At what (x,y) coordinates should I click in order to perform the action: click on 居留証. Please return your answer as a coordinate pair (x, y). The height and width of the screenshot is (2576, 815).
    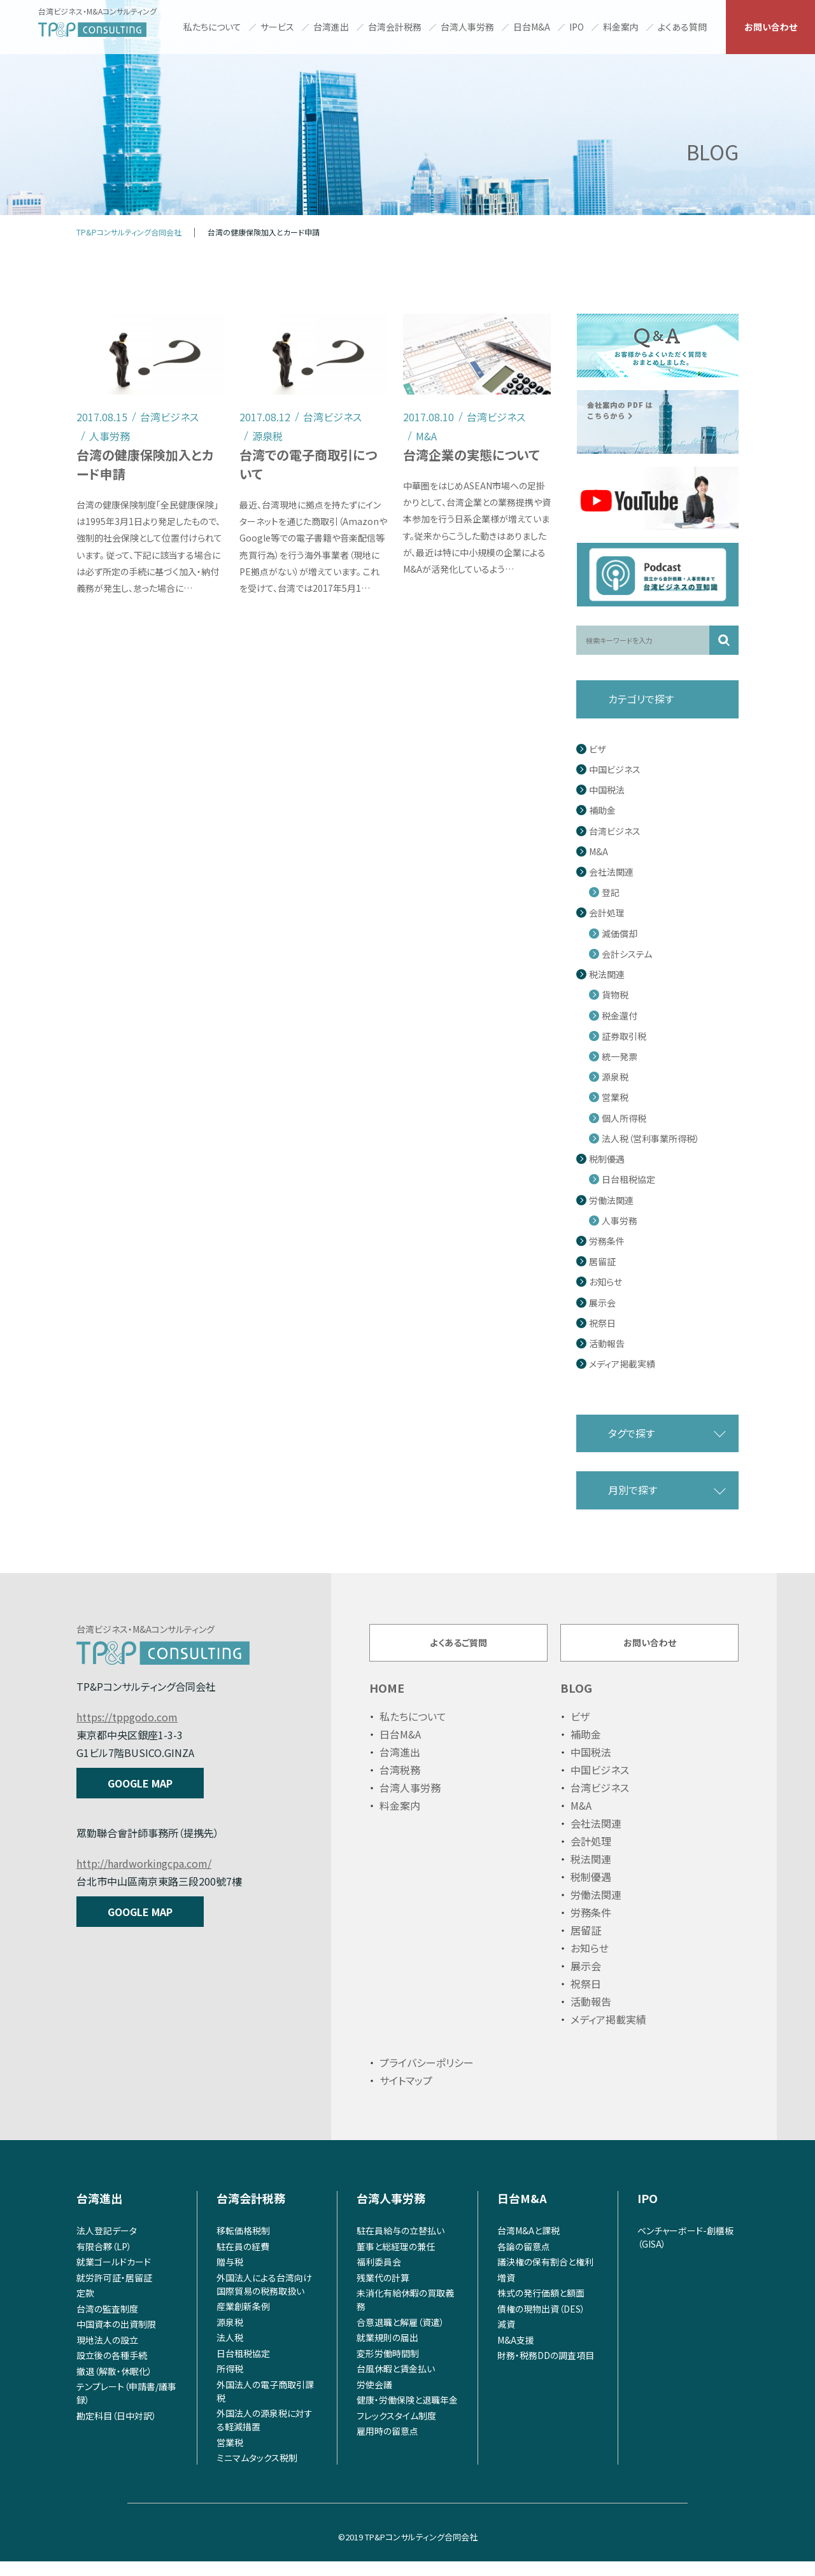
    Looking at the image, I should click on (602, 1261).